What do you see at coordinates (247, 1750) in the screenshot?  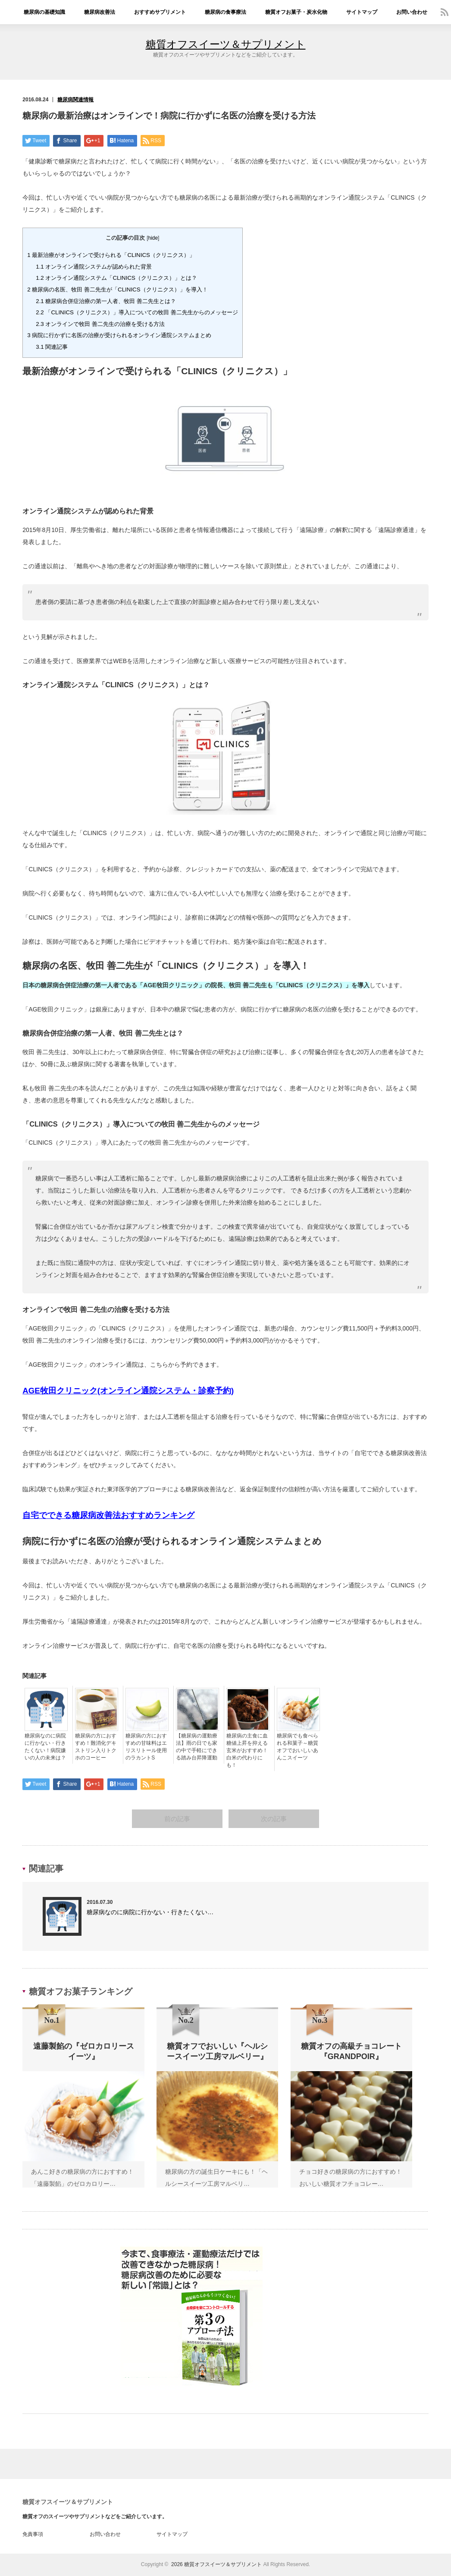 I see `糖尿病の主食に血糖値上昇を抑える玄米がおすすめ！白米の代わりにも！` at bounding box center [247, 1750].